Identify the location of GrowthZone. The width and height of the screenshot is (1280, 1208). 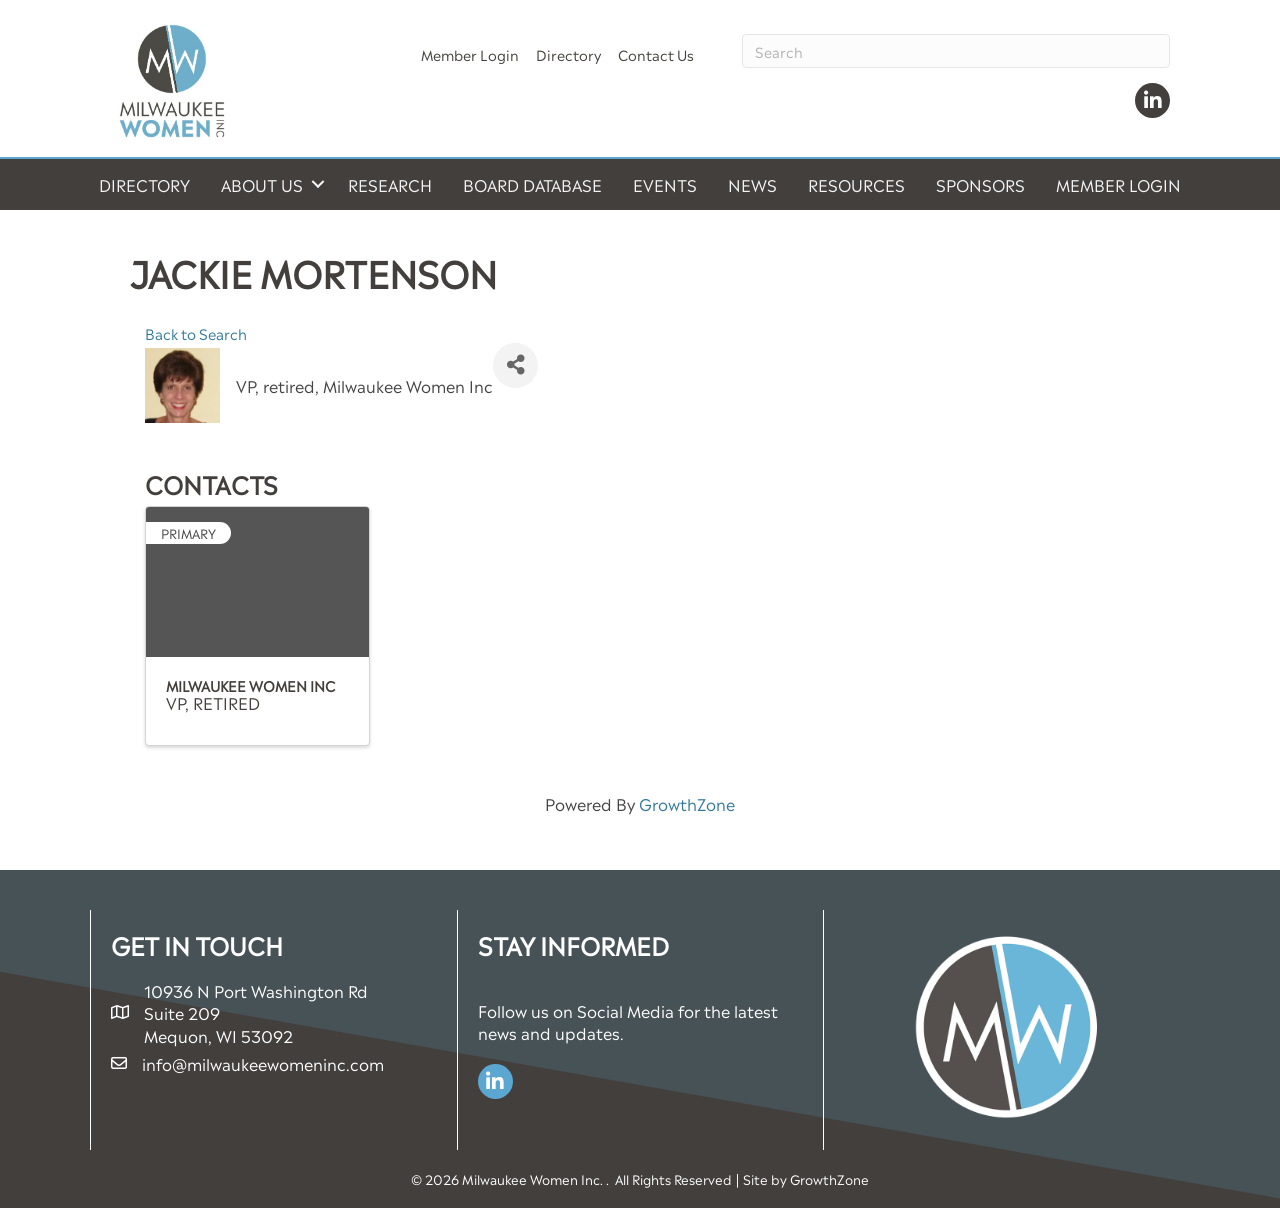
(687, 803).